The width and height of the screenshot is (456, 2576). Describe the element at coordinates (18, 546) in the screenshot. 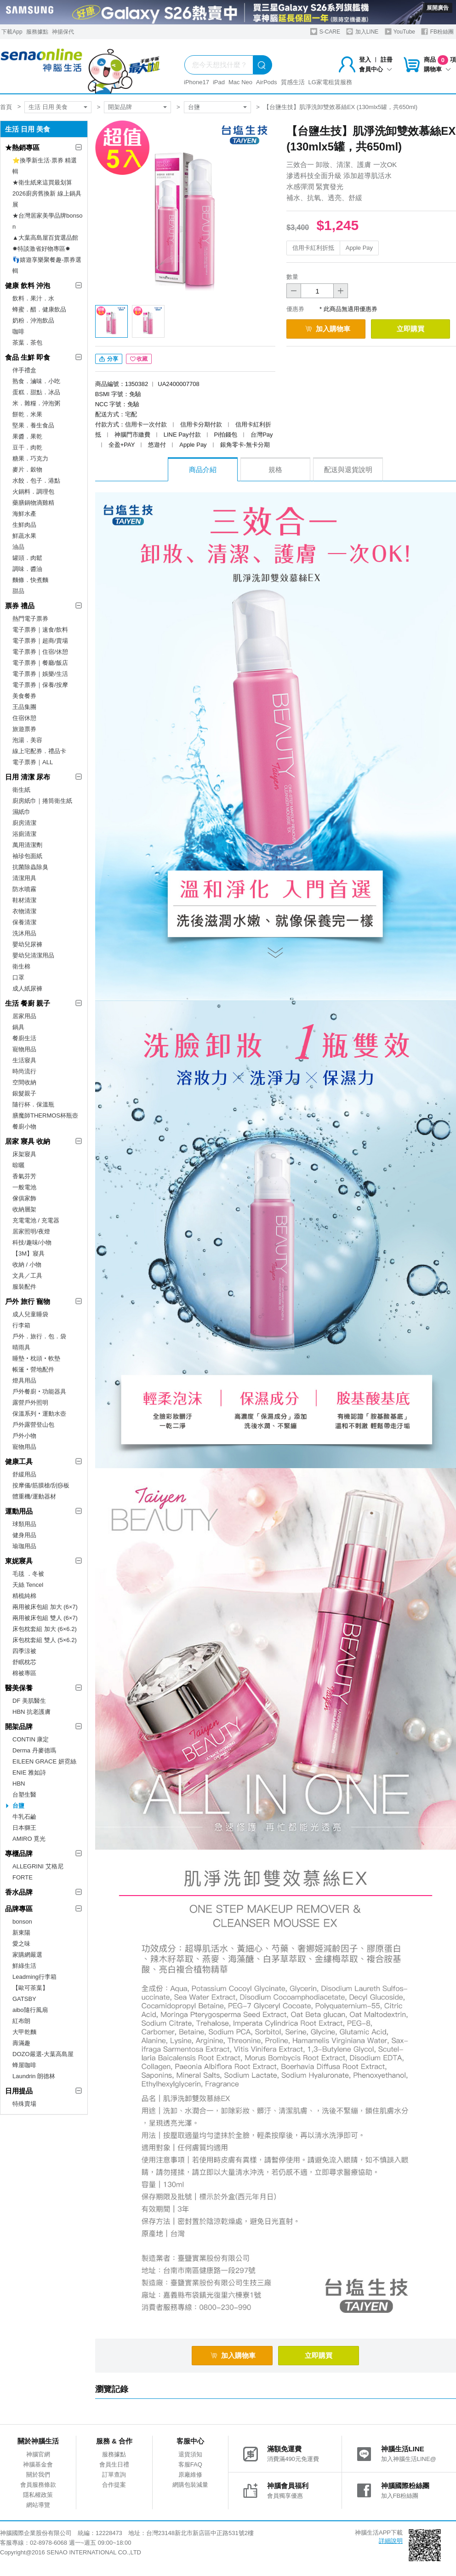

I see `油品` at that location.